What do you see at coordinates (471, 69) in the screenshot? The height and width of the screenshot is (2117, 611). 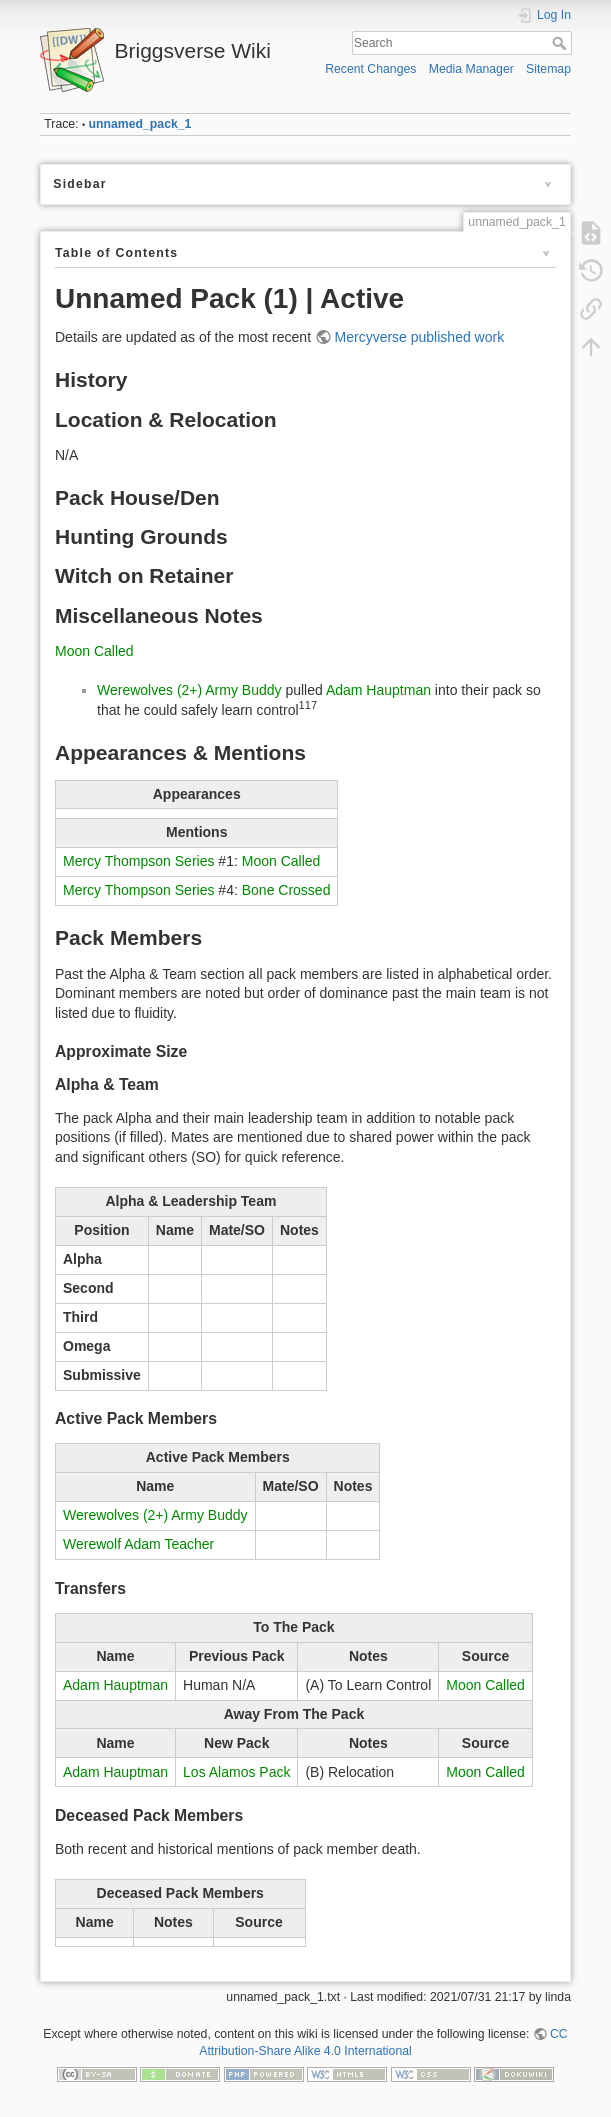 I see `Media Manager` at bounding box center [471, 69].